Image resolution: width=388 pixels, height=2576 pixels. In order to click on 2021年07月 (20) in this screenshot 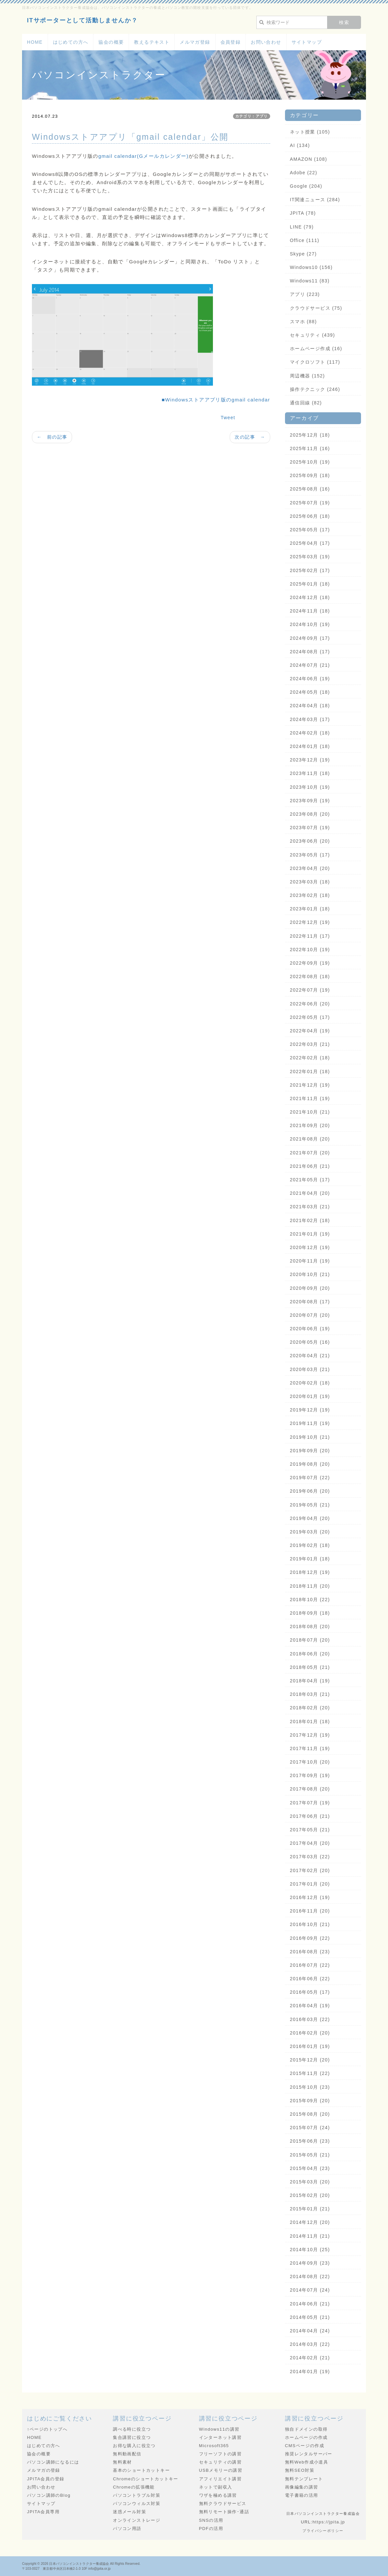, I will do `click(310, 1152)`.